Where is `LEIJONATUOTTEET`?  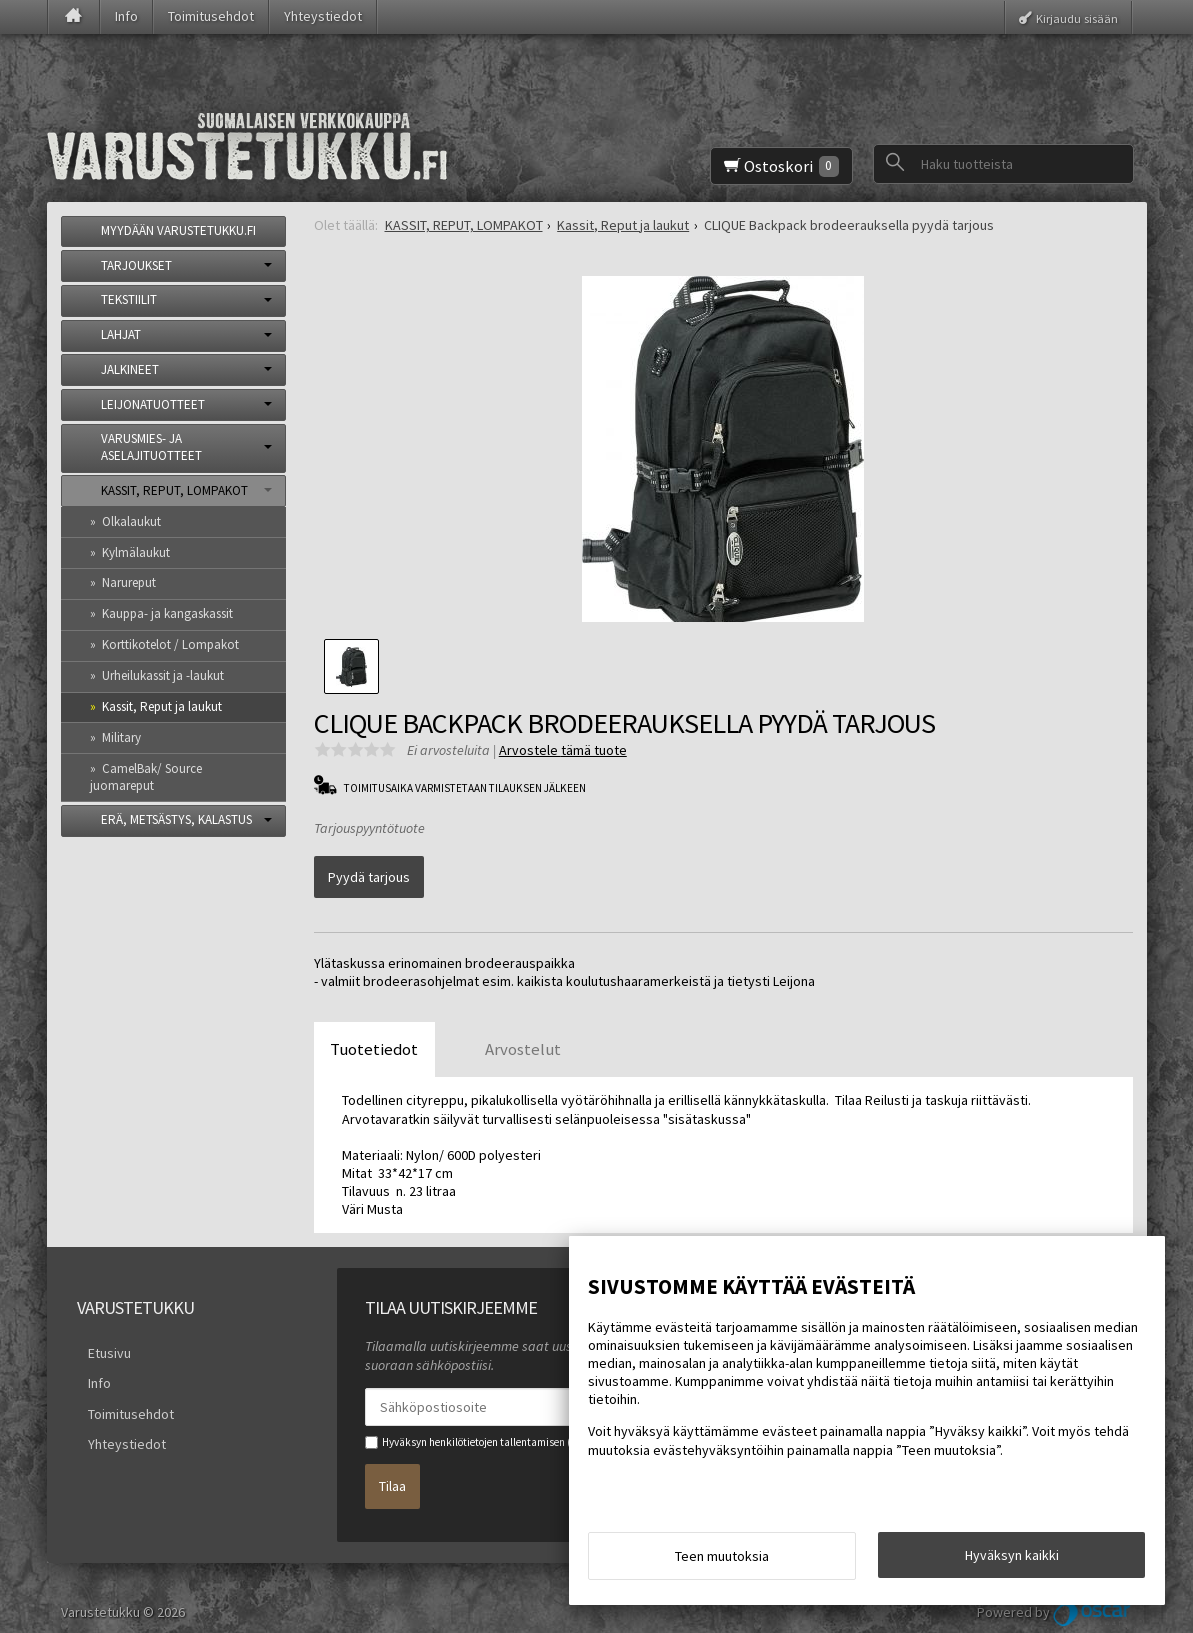
LEIJONATUOTTEET is located at coordinates (153, 404).